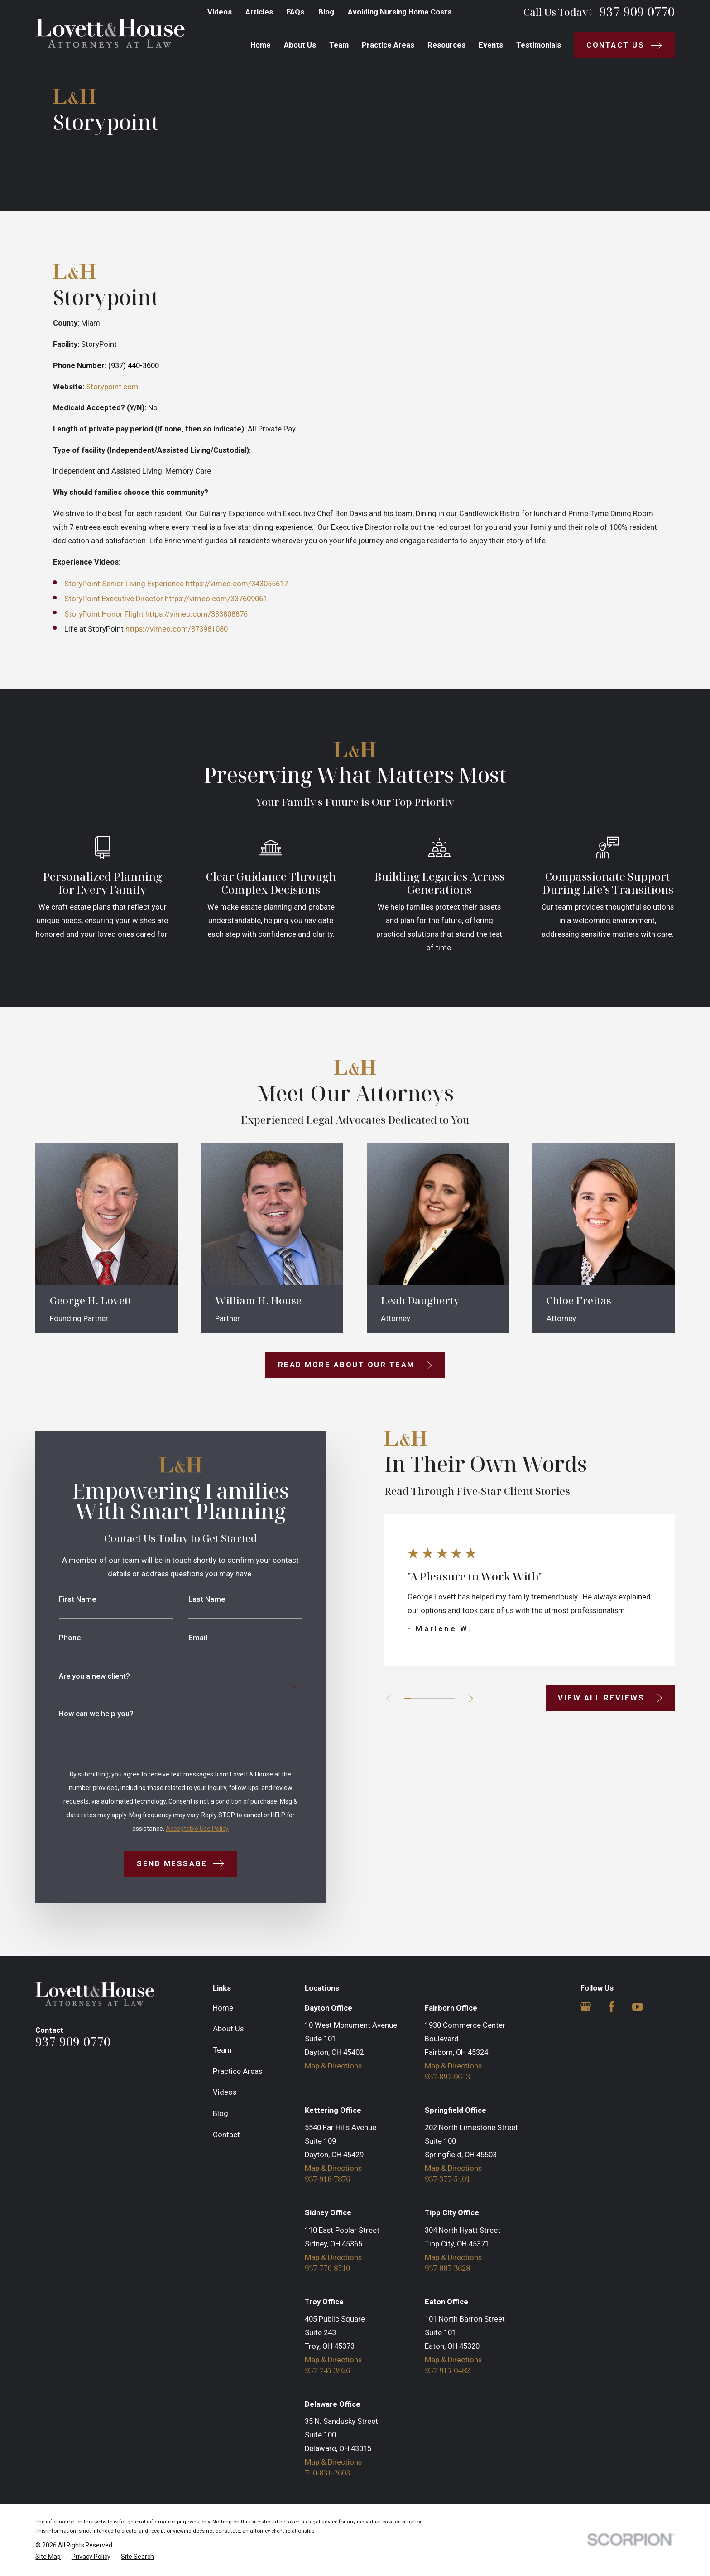 The height and width of the screenshot is (2576, 710). What do you see at coordinates (399, 12) in the screenshot?
I see `Avoiding Nursing Home Costs` at bounding box center [399, 12].